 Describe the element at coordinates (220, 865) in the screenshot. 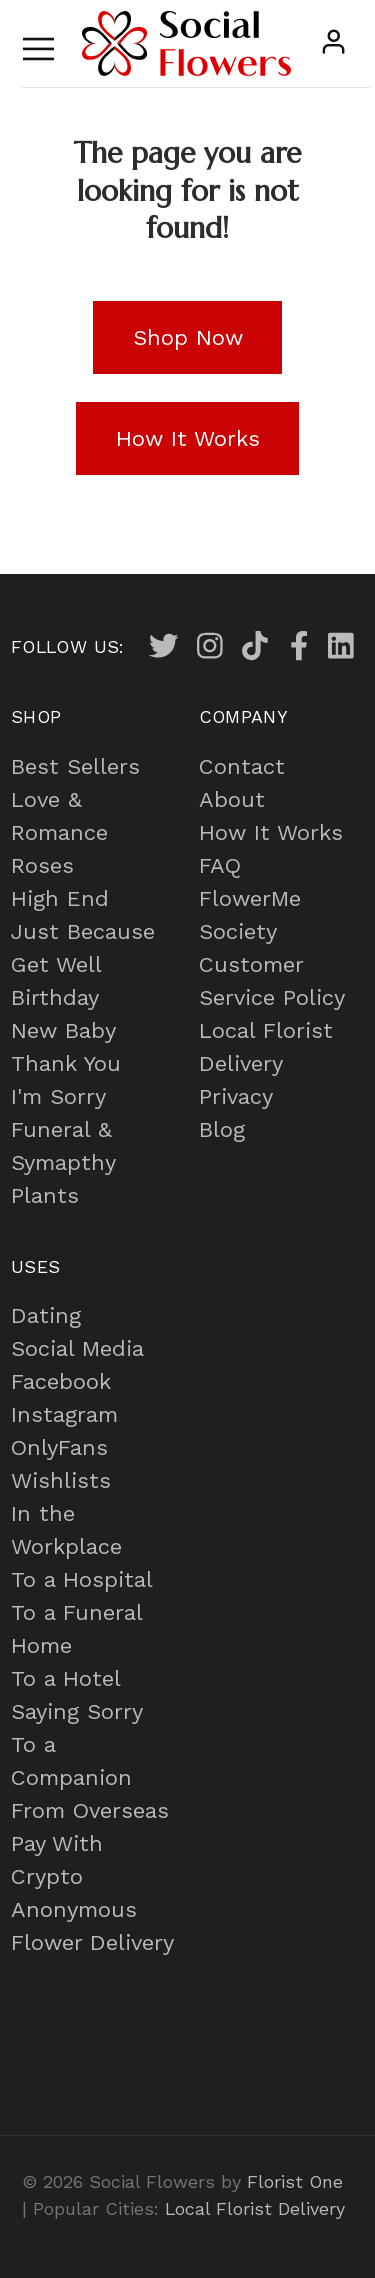

I see `FAQ` at that location.